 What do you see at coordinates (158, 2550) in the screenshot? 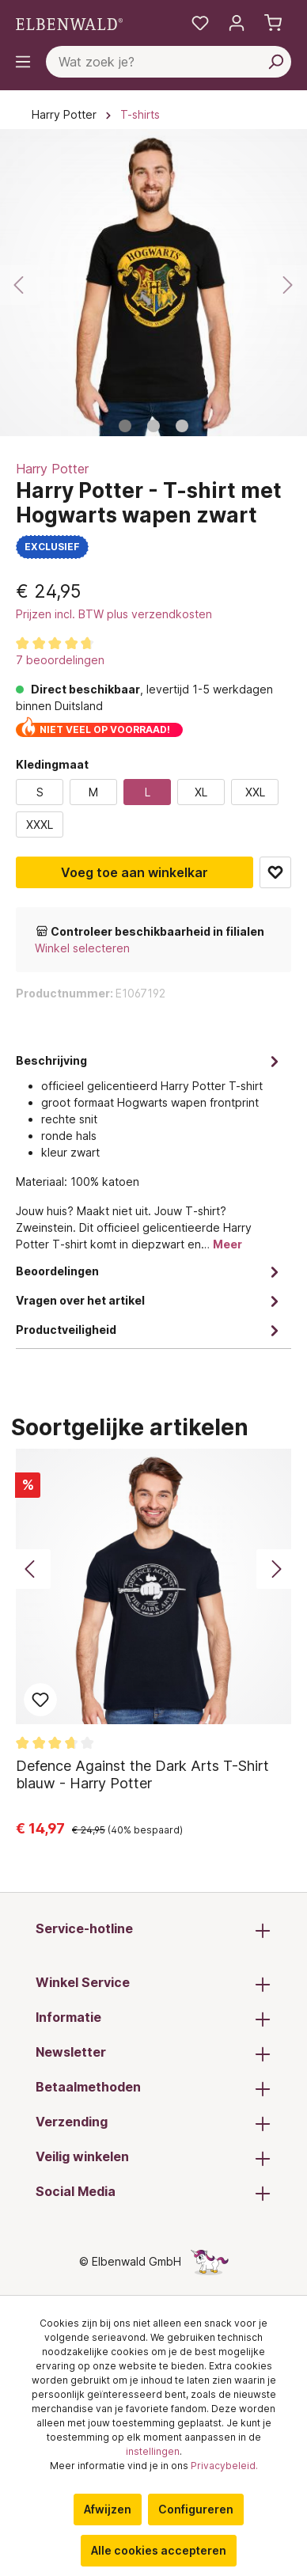
I see `Alle cookies accepteren` at bounding box center [158, 2550].